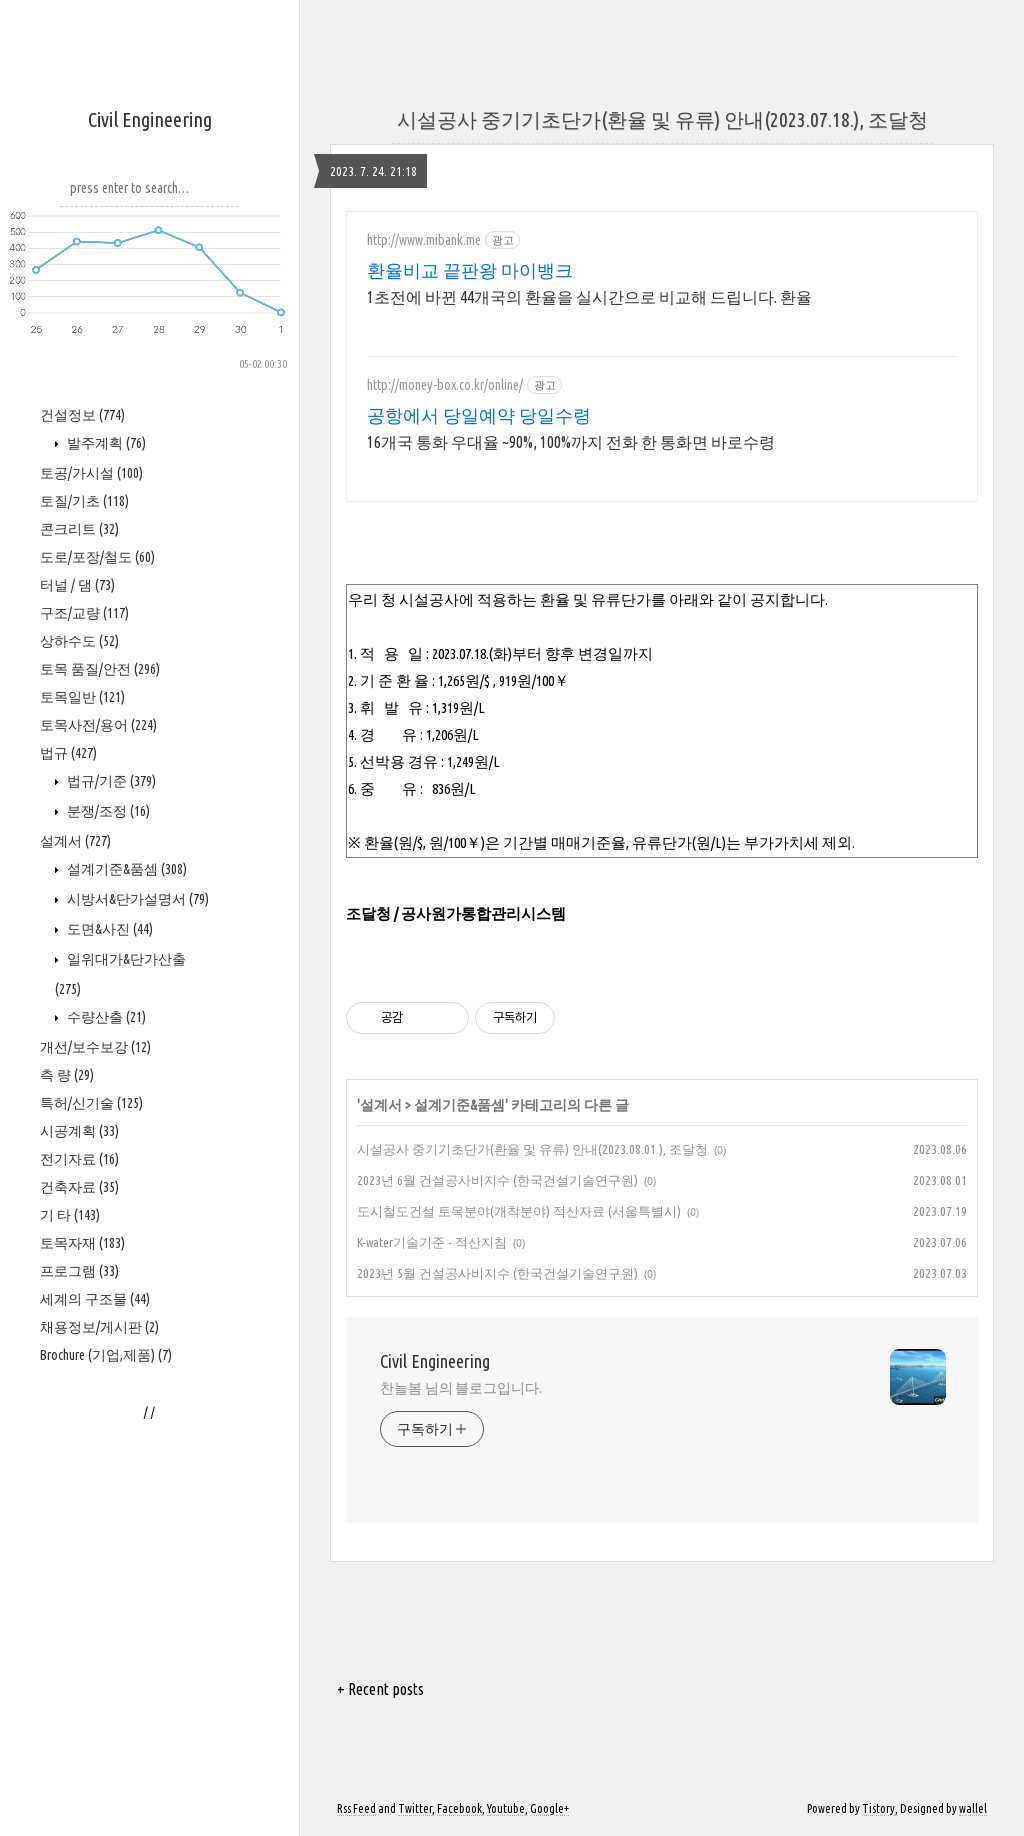 The width and height of the screenshot is (1024, 1836). I want to click on 1초전에 바뀐 44개국의 환율을 실시간으로 비교해 드립니다. 환율, so click(589, 297).